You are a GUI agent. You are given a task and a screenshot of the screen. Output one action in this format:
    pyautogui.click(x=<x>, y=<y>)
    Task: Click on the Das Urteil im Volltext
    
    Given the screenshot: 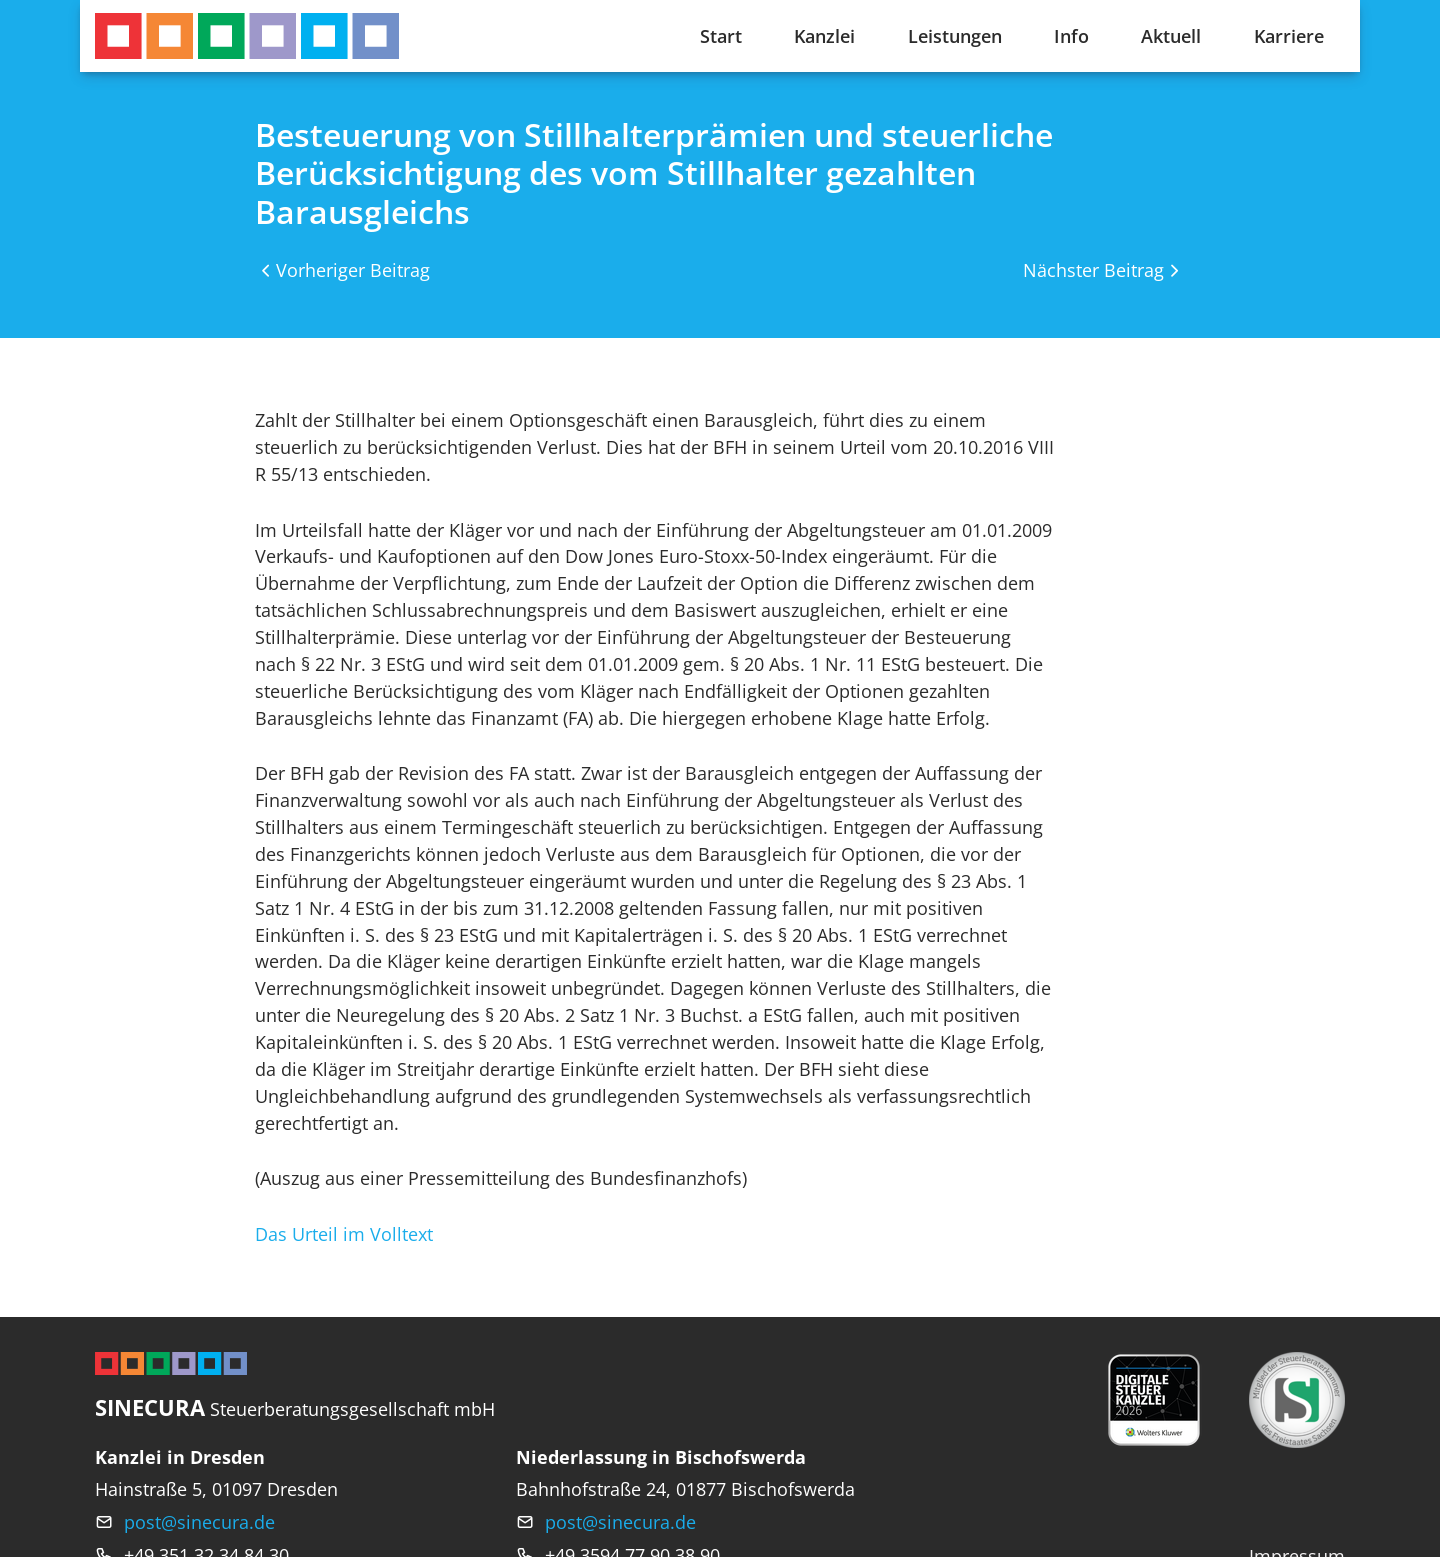 What is the action you would take?
    pyautogui.click(x=344, y=1234)
    